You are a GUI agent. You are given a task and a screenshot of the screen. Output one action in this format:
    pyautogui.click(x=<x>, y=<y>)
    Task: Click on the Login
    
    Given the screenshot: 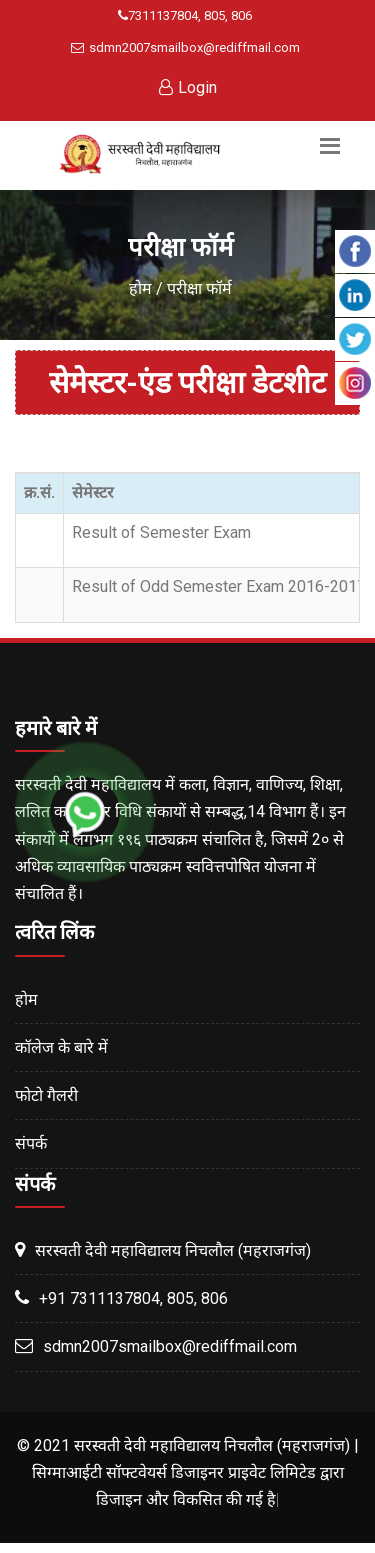 What is the action you would take?
    pyautogui.click(x=188, y=87)
    